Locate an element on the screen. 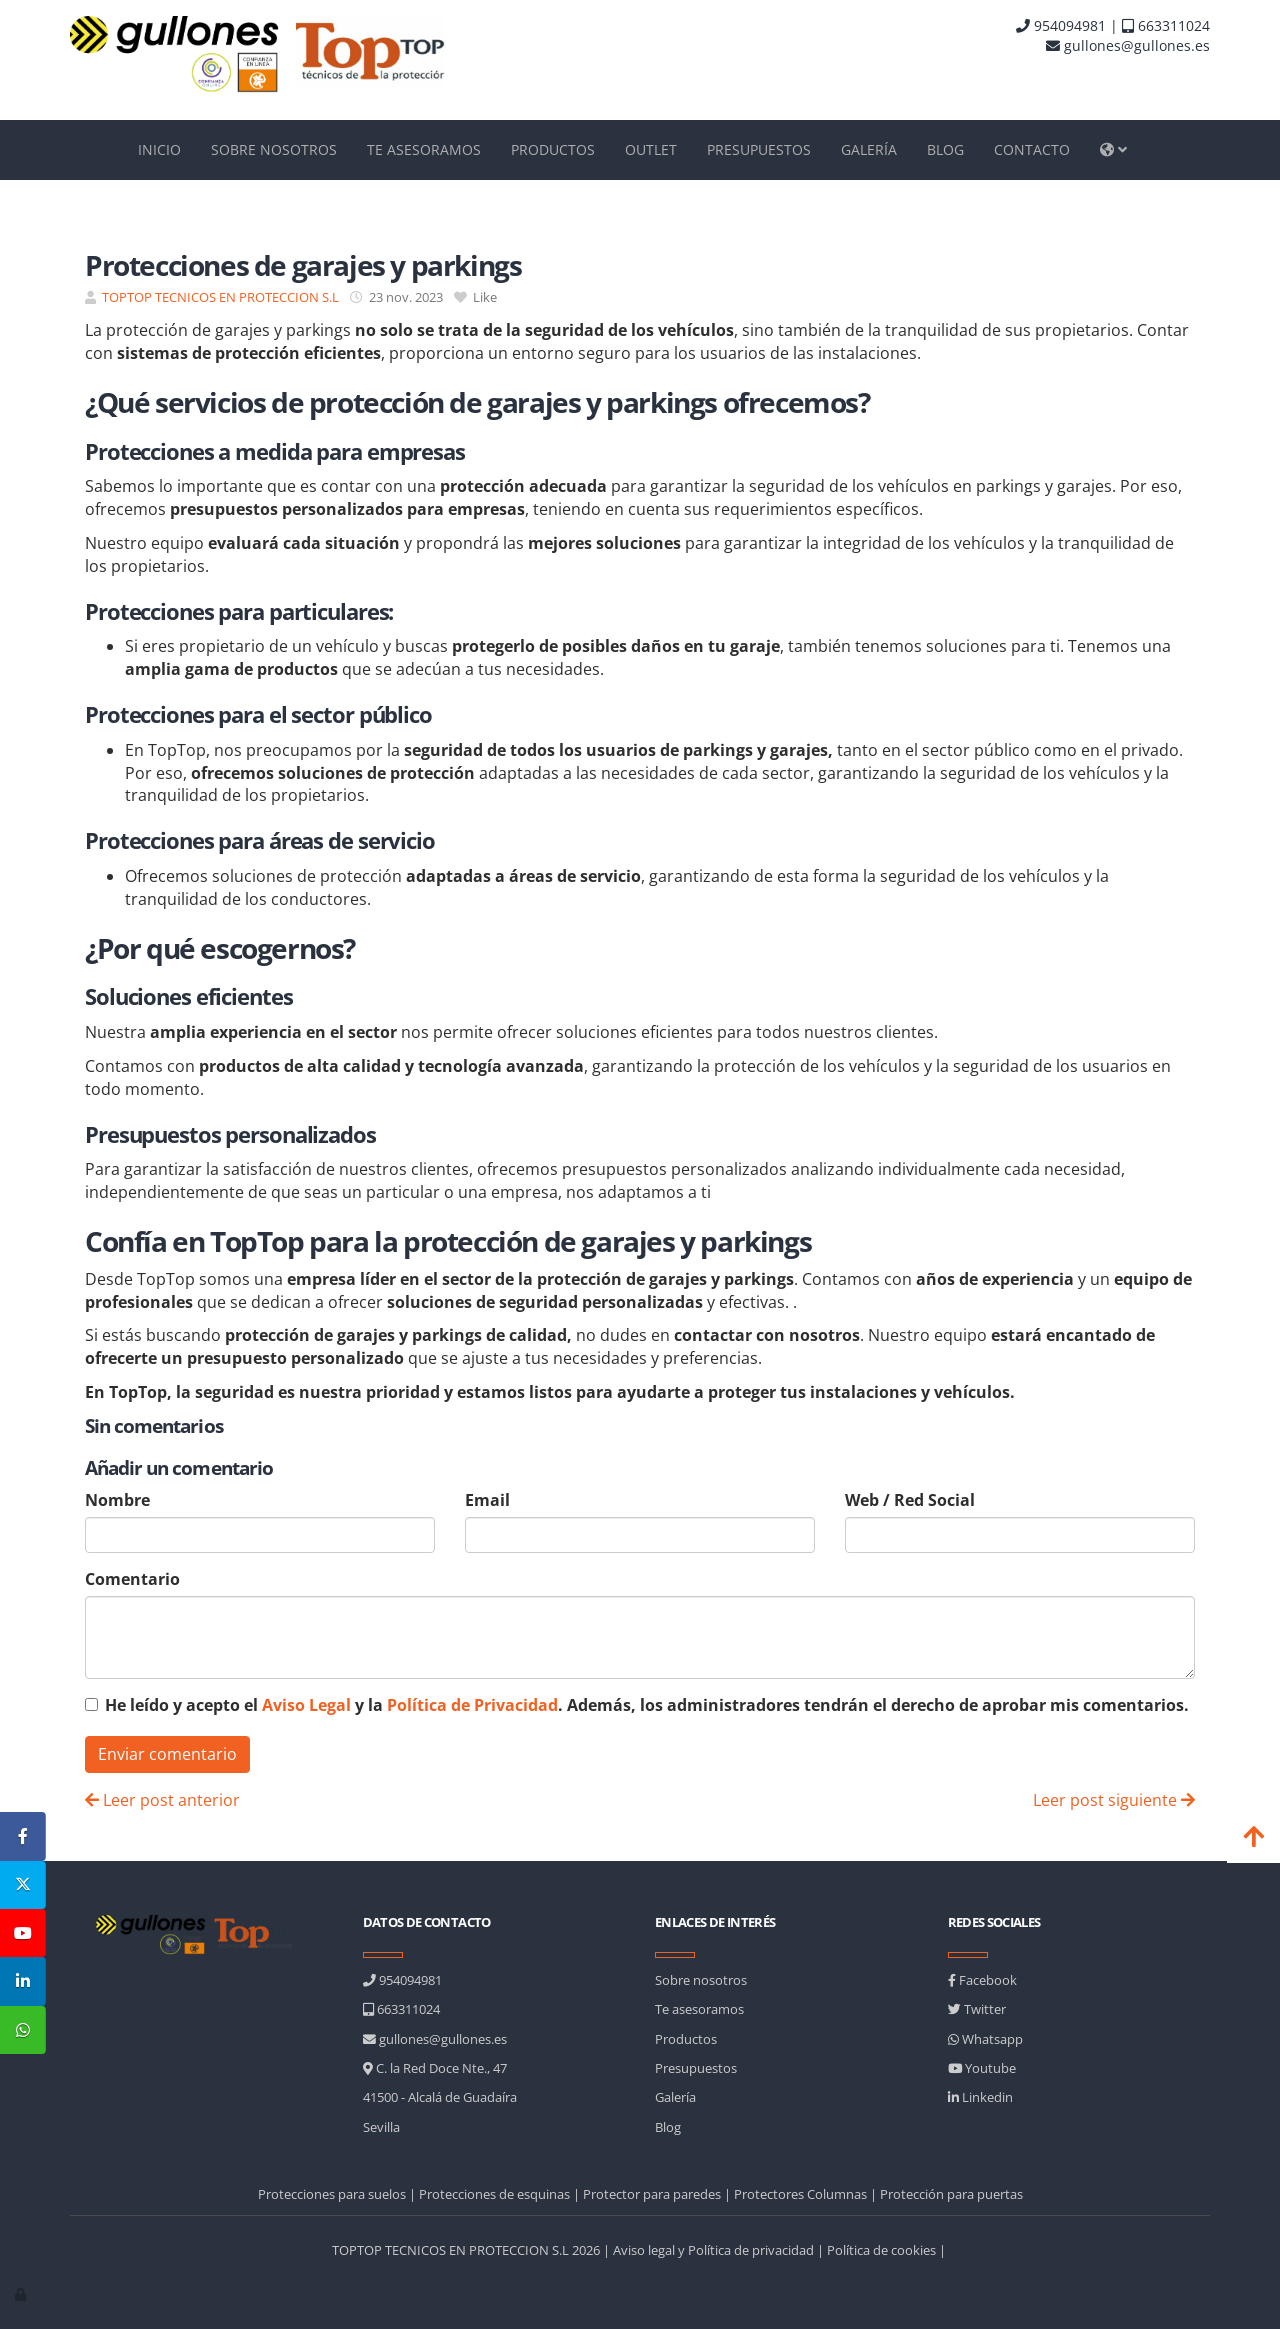 The width and height of the screenshot is (1280, 2329). OUTLET is located at coordinates (651, 149).